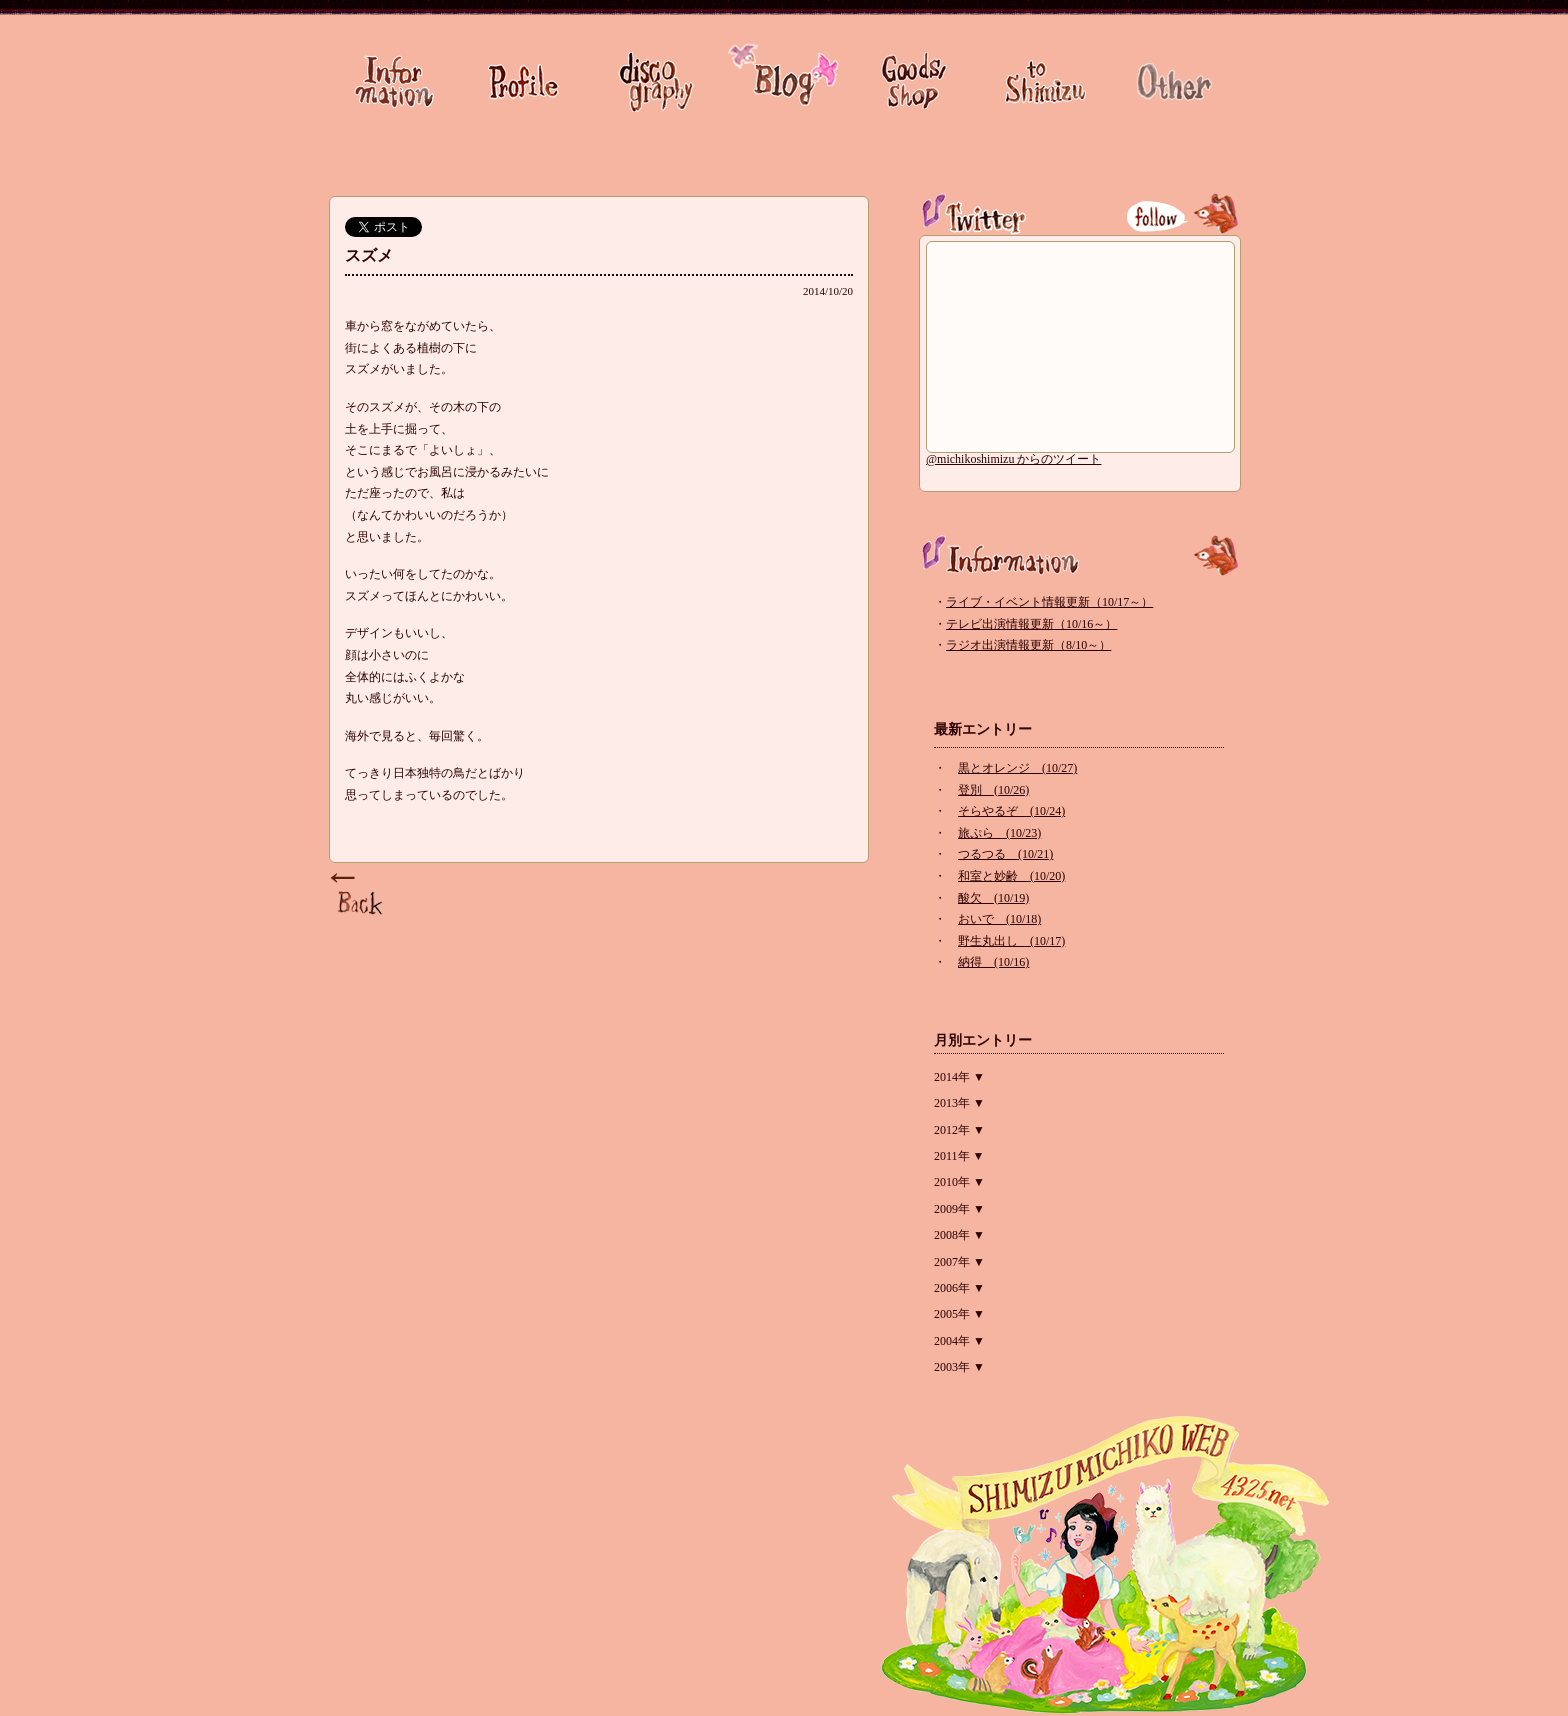 The height and width of the screenshot is (1716, 1568). I want to click on 旅ぷら (10/23), so click(999, 833).